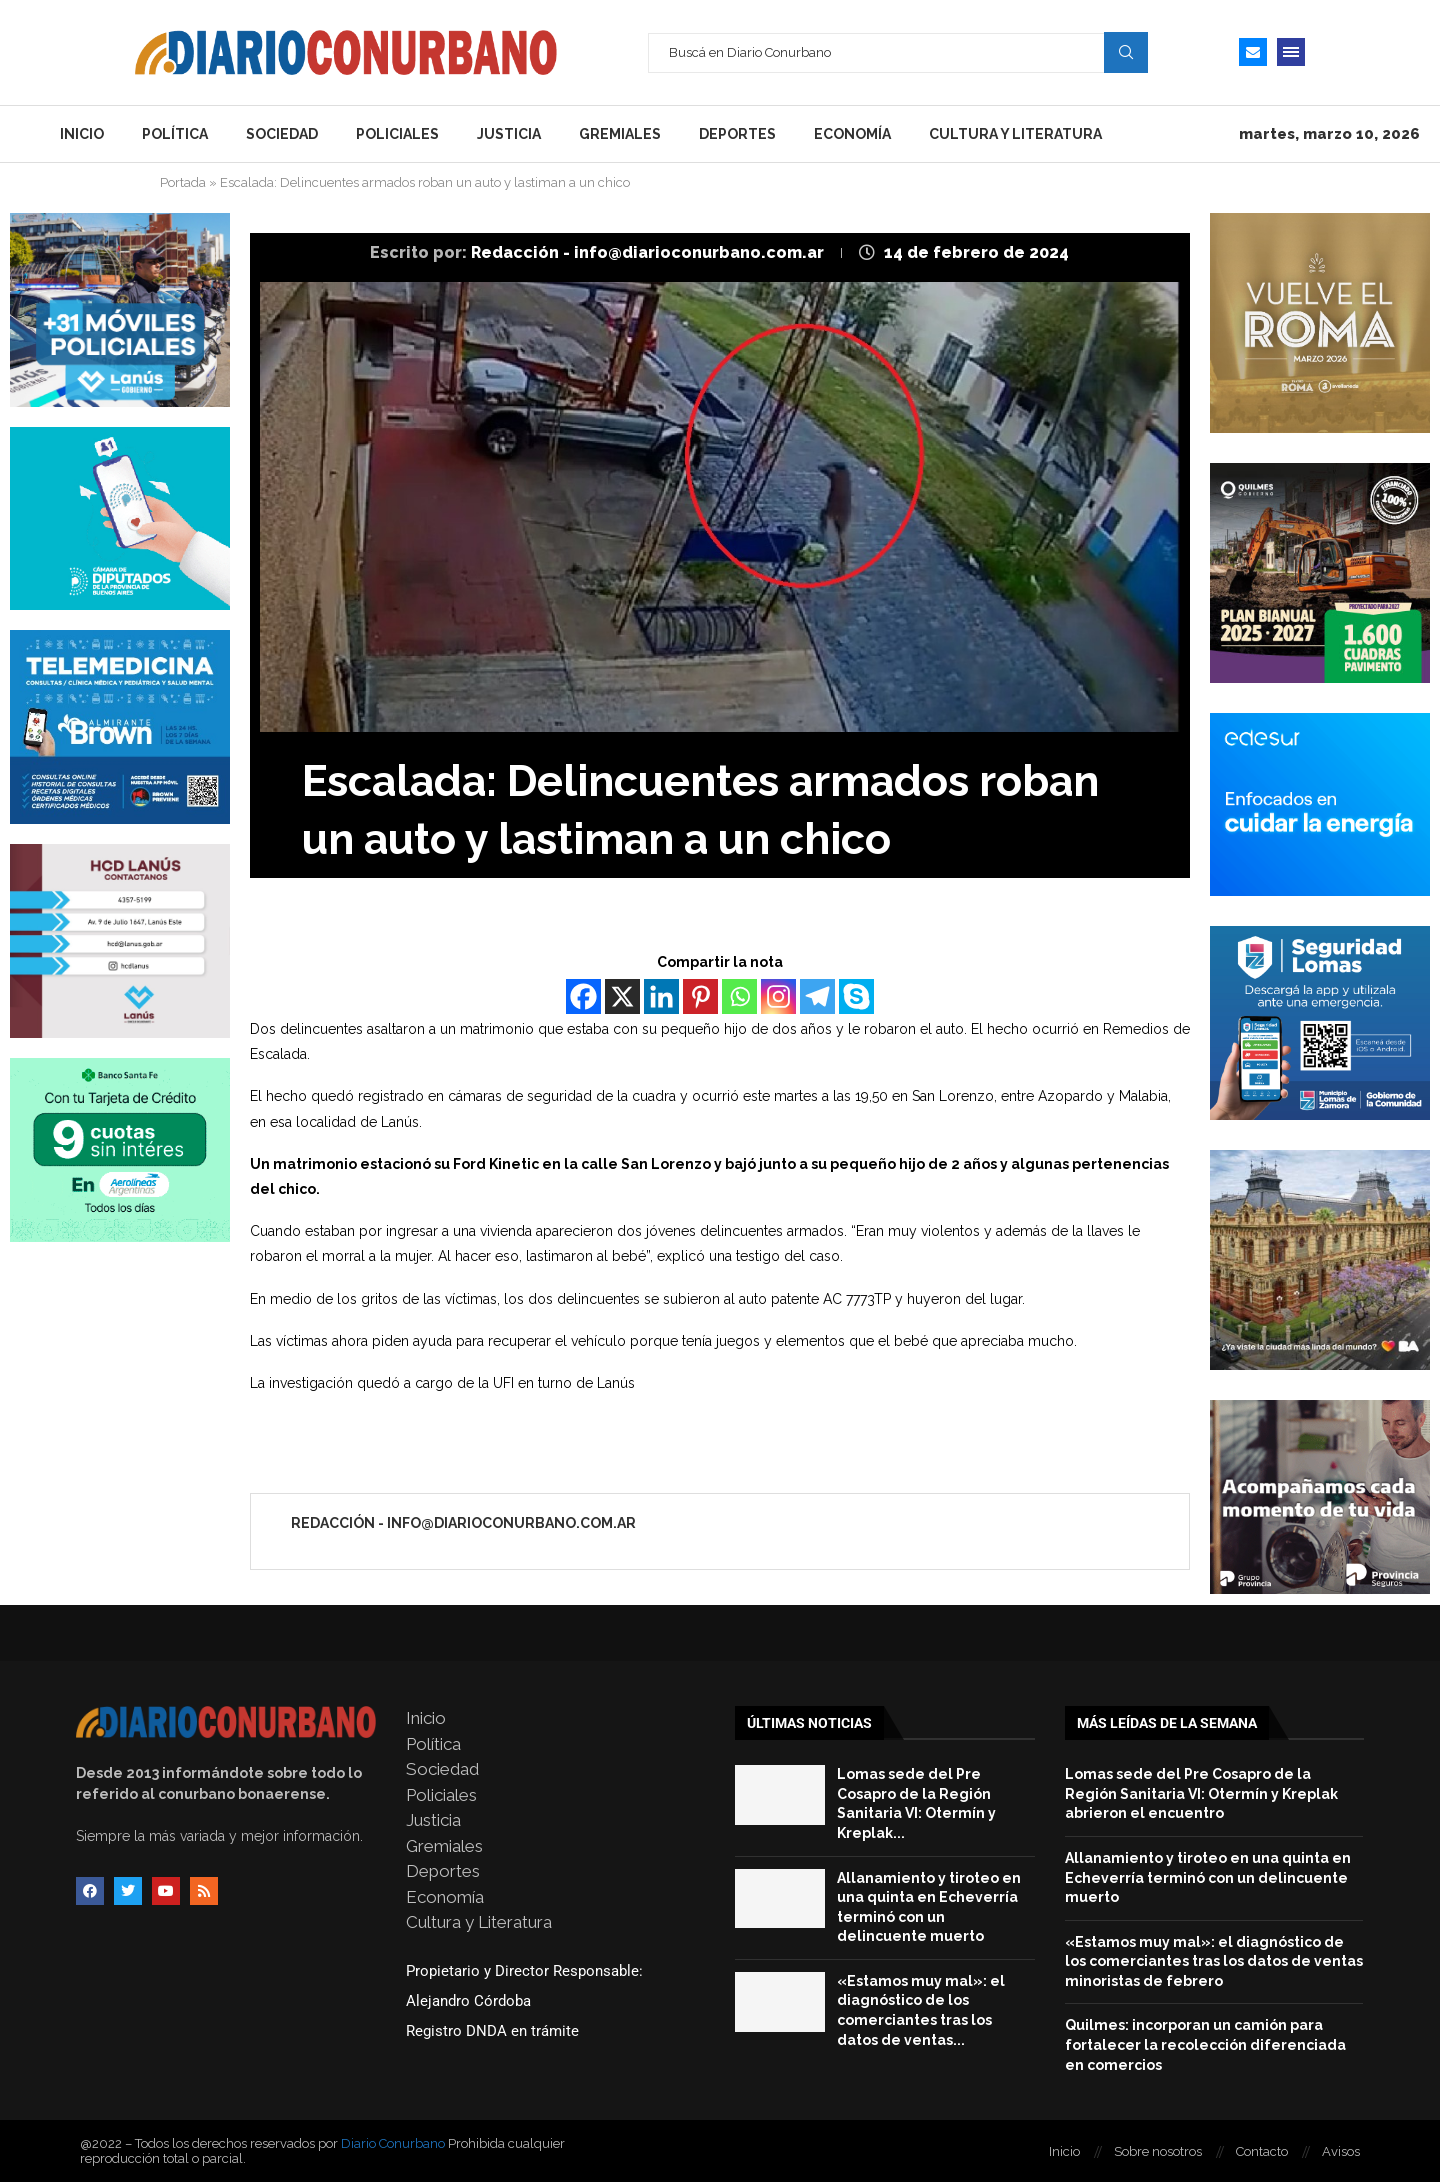 Image resolution: width=1440 pixels, height=2182 pixels. What do you see at coordinates (856, 996) in the screenshot?
I see `[Skype]` at bounding box center [856, 996].